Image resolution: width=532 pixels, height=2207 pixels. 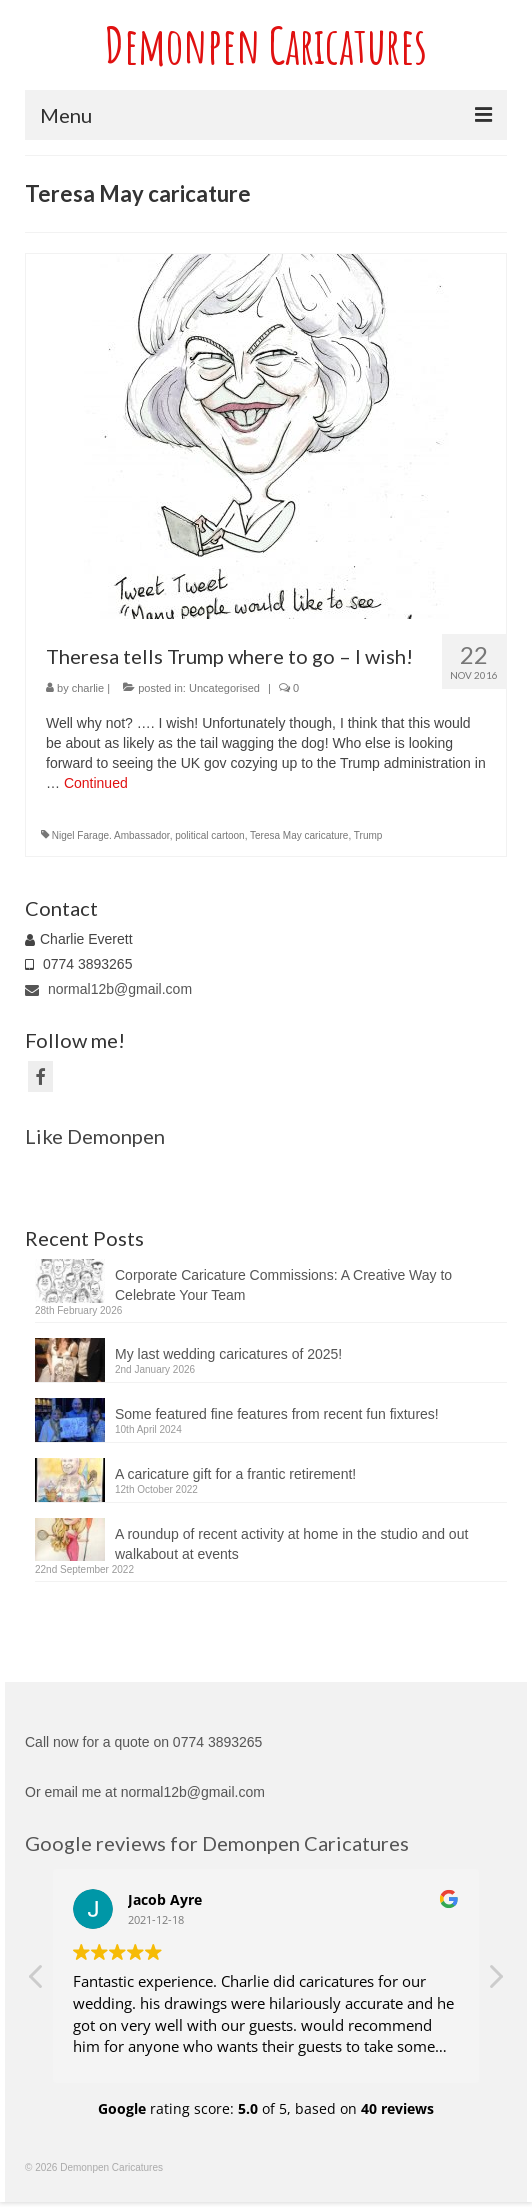 I want to click on A caricature gift for a frantic retirement!, so click(x=235, y=1474).